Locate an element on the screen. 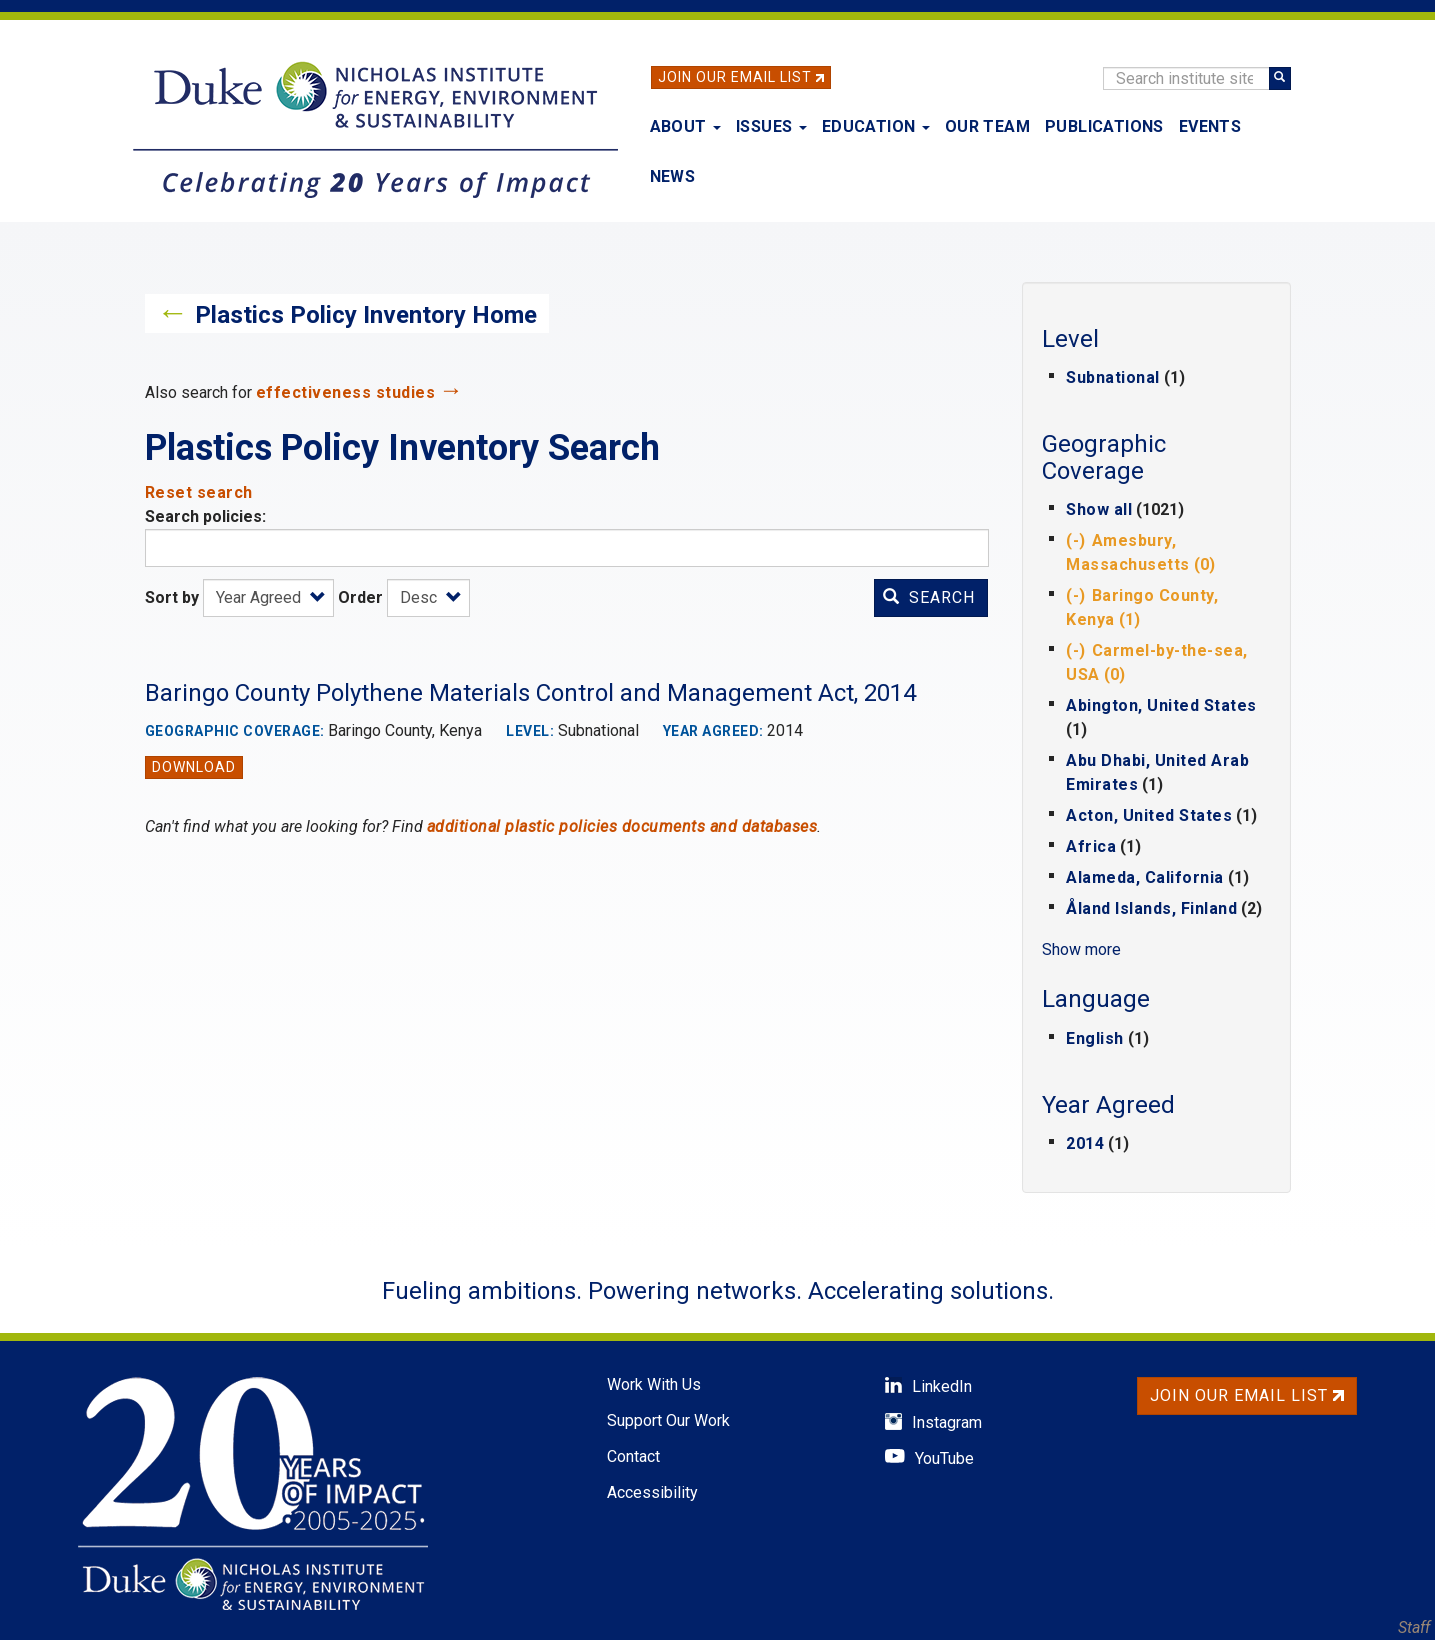 This screenshot has width=1435, height=1640. Search is located at coordinates (929, 597).